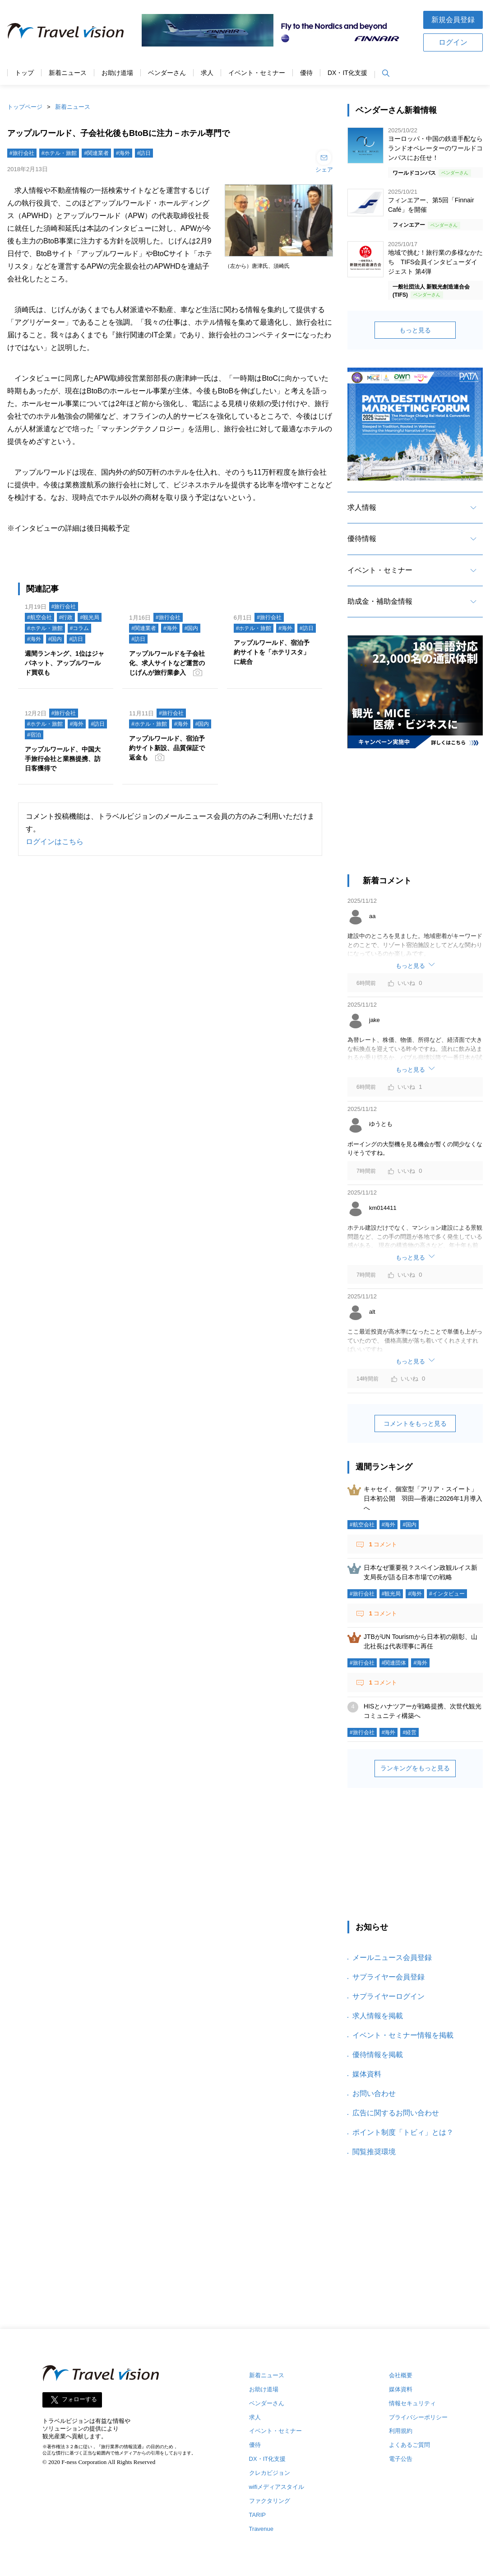 The height and width of the screenshot is (2576, 490). What do you see at coordinates (167, 748) in the screenshot?
I see `アップルワールド、宿泊予約サイト新設、品質保証で返金も` at bounding box center [167, 748].